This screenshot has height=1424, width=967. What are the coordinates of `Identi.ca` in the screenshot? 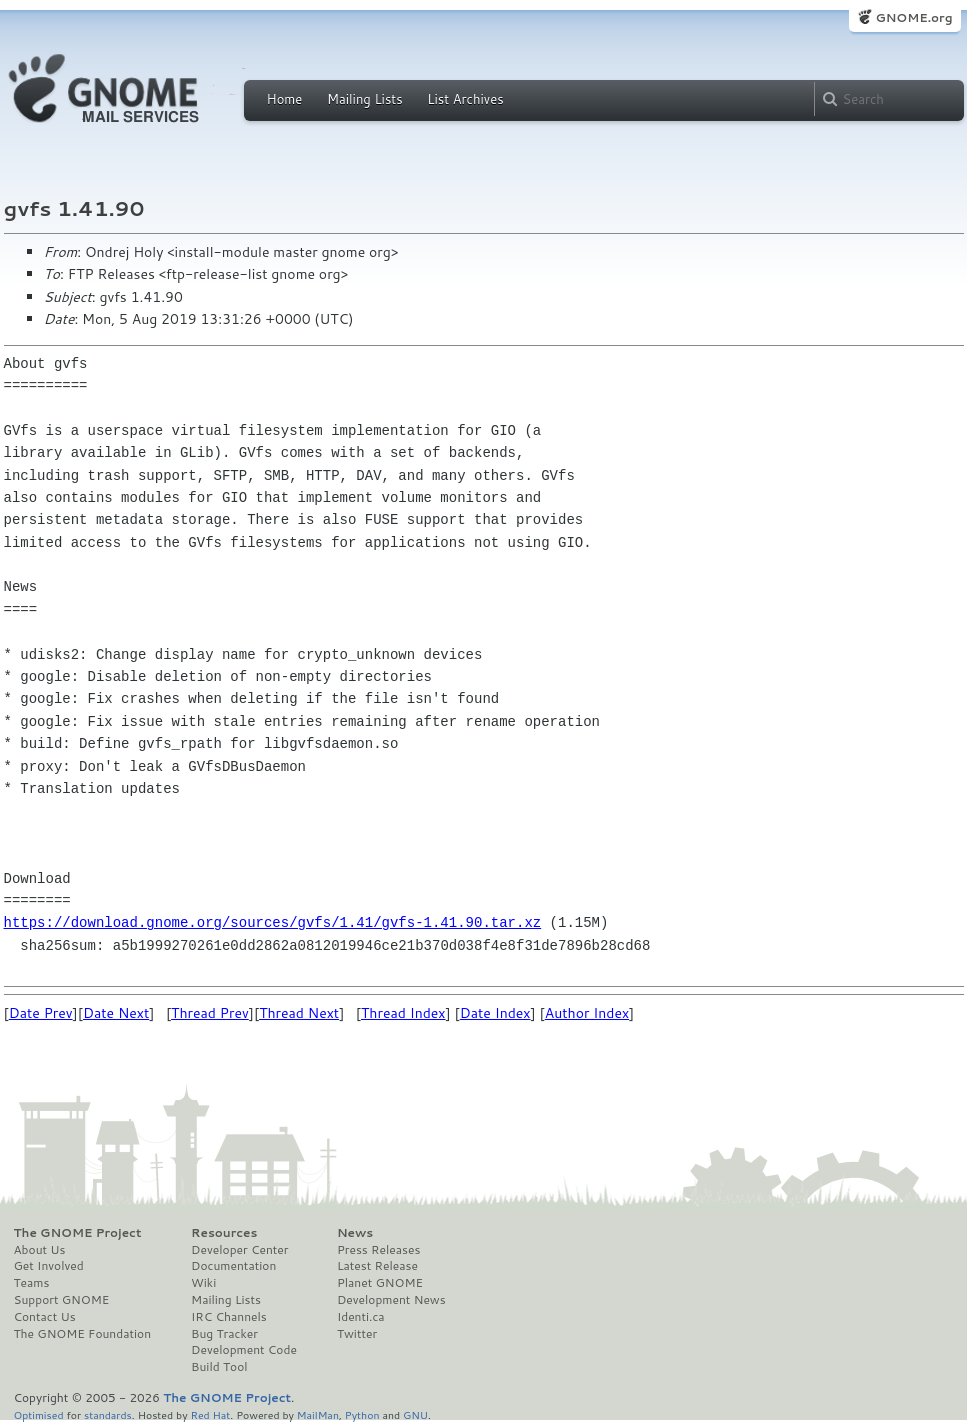 It's located at (361, 1317).